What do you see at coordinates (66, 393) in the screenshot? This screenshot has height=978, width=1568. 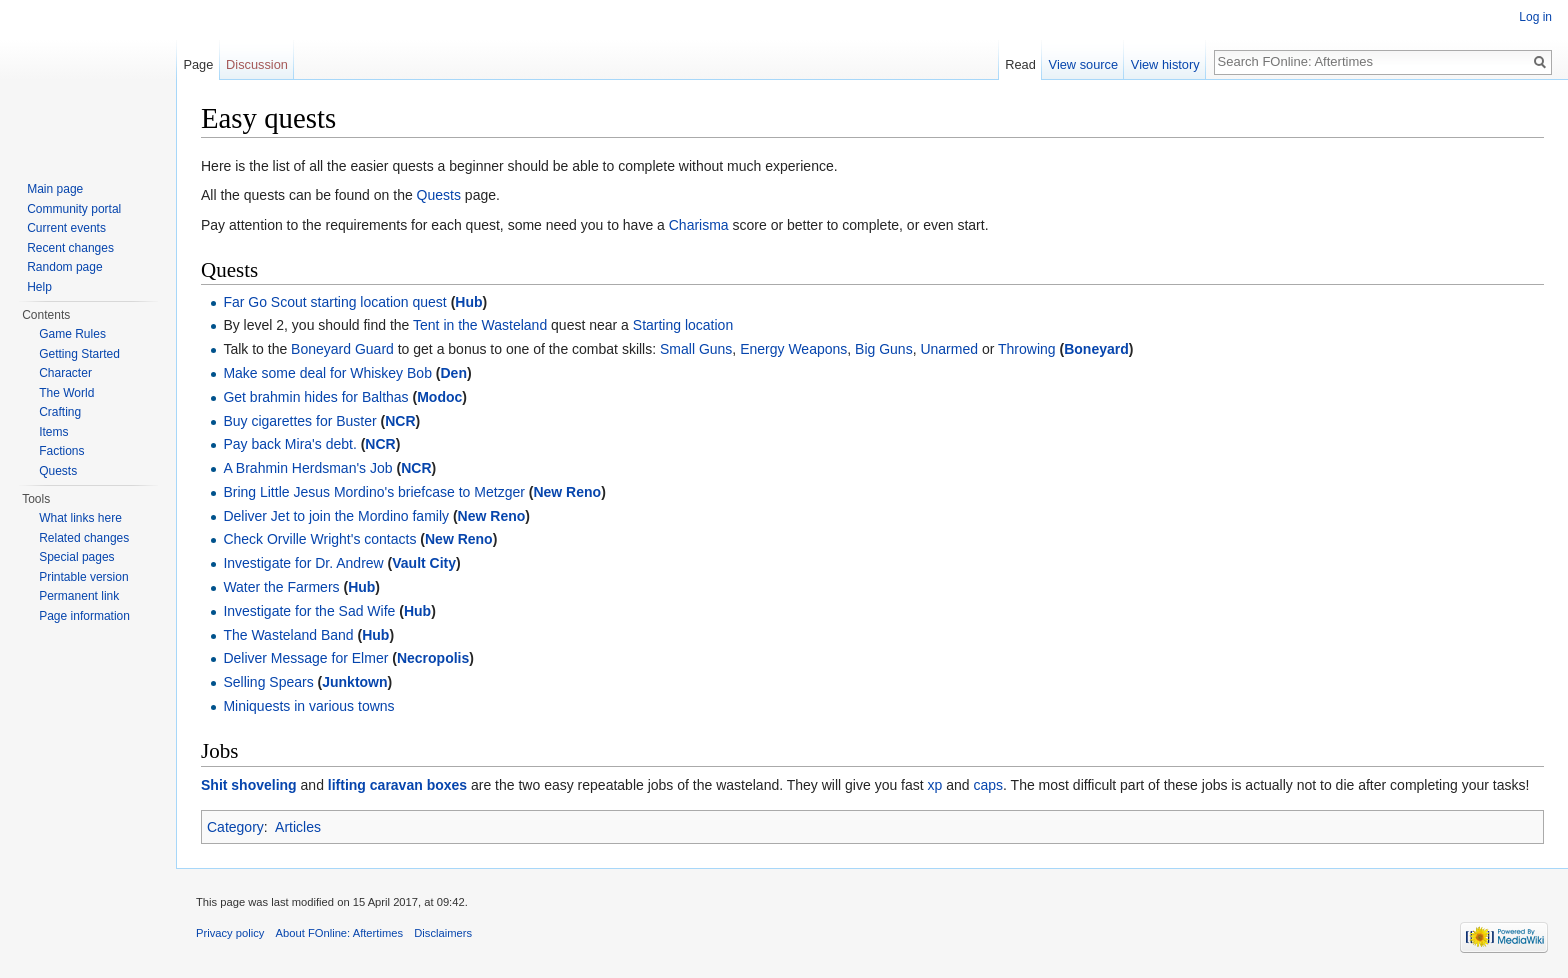 I see `The World` at bounding box center [66, 393].